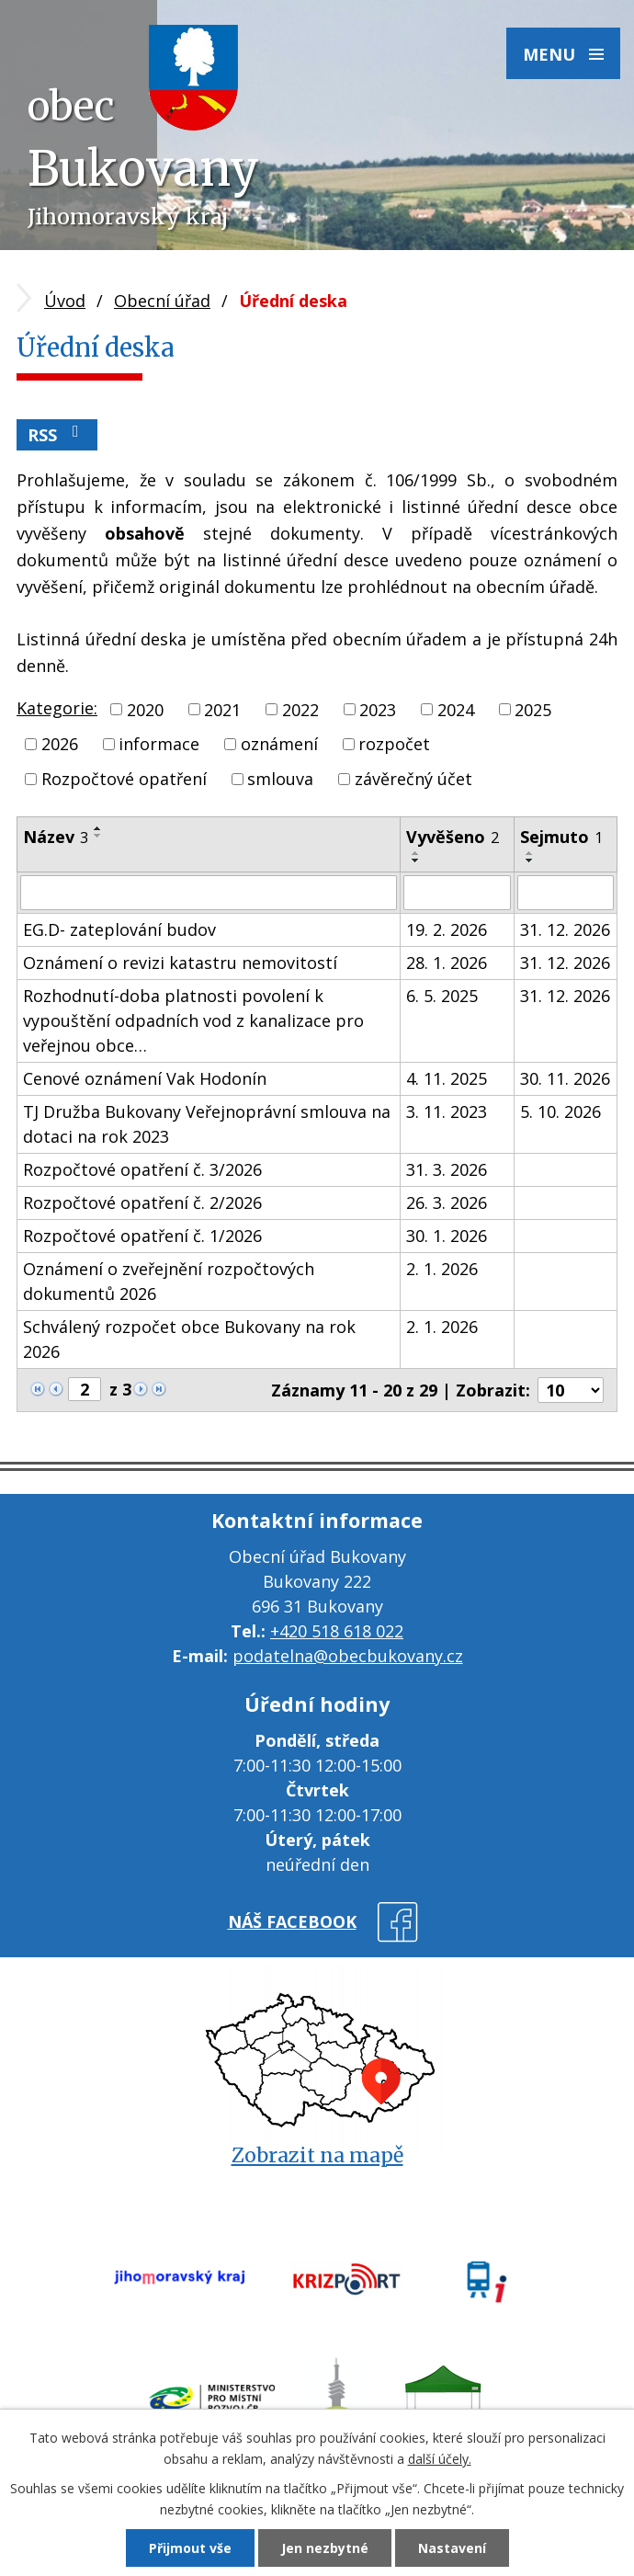 This screenshot has height=2576, width=634. What do you see at coordinates (57, 434) in the screenshot?
I see `RSS` at bounding box center [57, 434].